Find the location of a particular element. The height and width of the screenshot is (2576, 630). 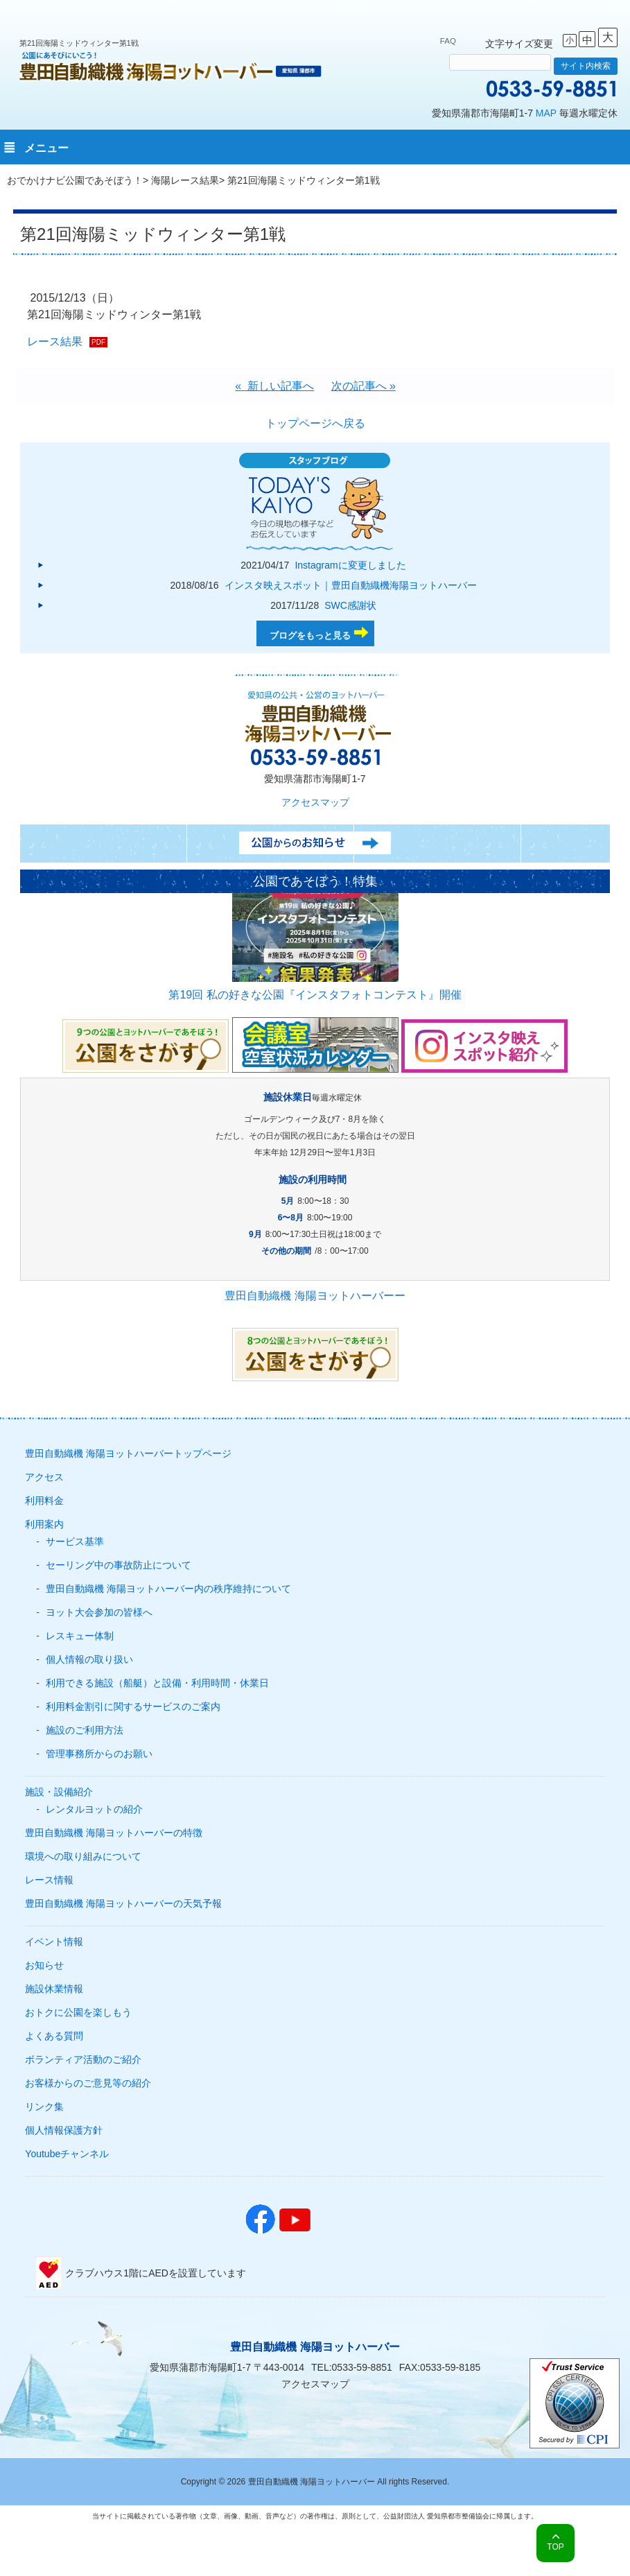

Youtubeチャンネル is located at coordinates (67, 2153).